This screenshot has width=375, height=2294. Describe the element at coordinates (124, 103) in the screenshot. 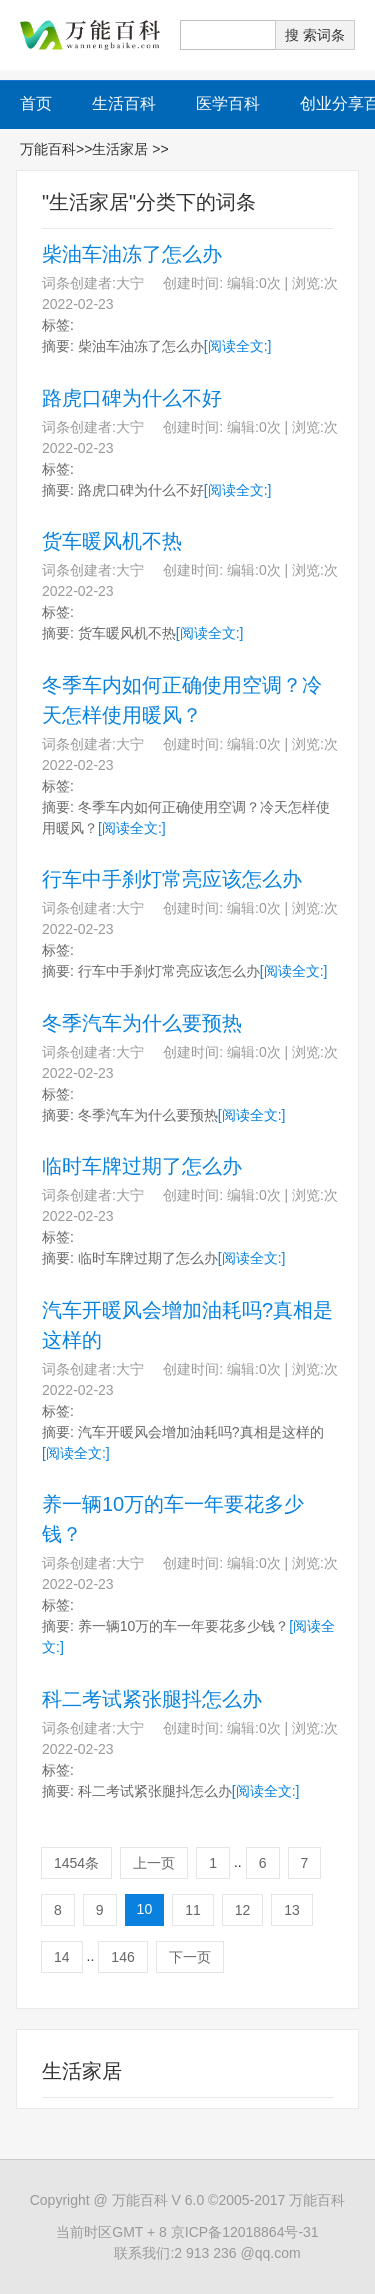

I see `生活百科` at that location.